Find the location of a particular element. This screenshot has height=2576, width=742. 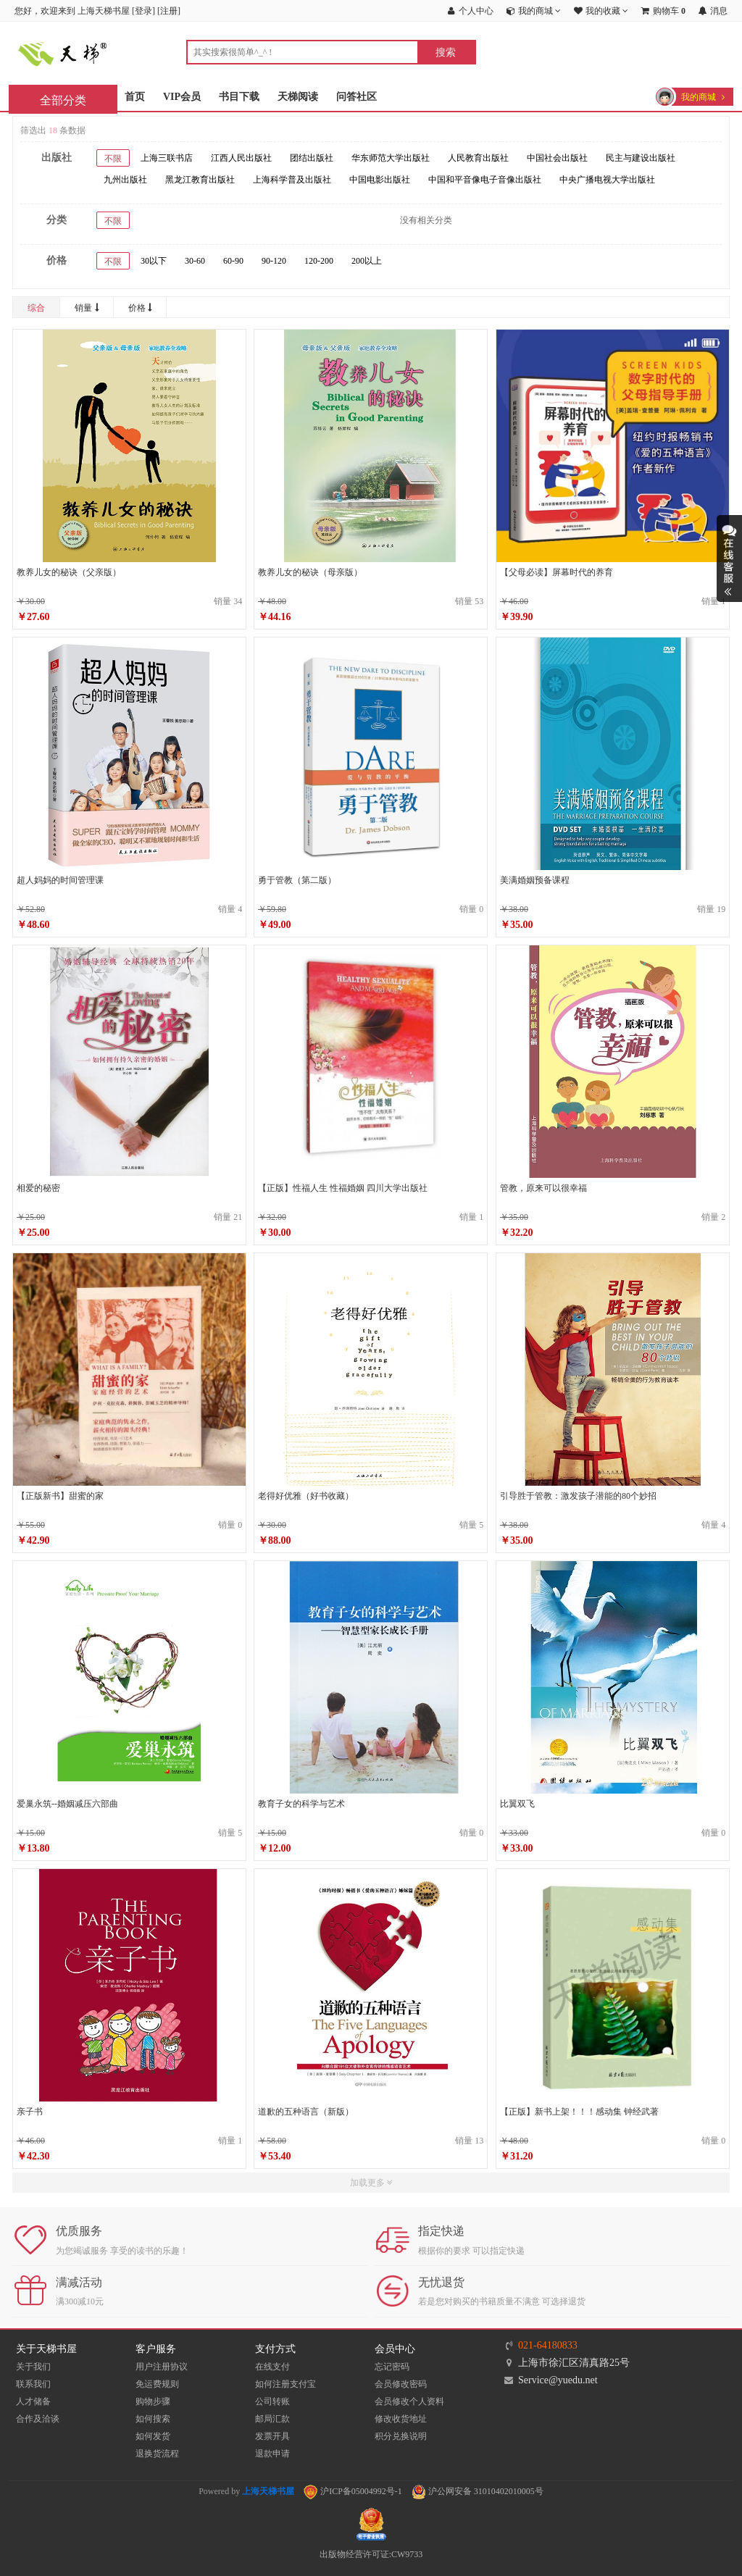

上海三联书店 is located at coordinates (167, 158).